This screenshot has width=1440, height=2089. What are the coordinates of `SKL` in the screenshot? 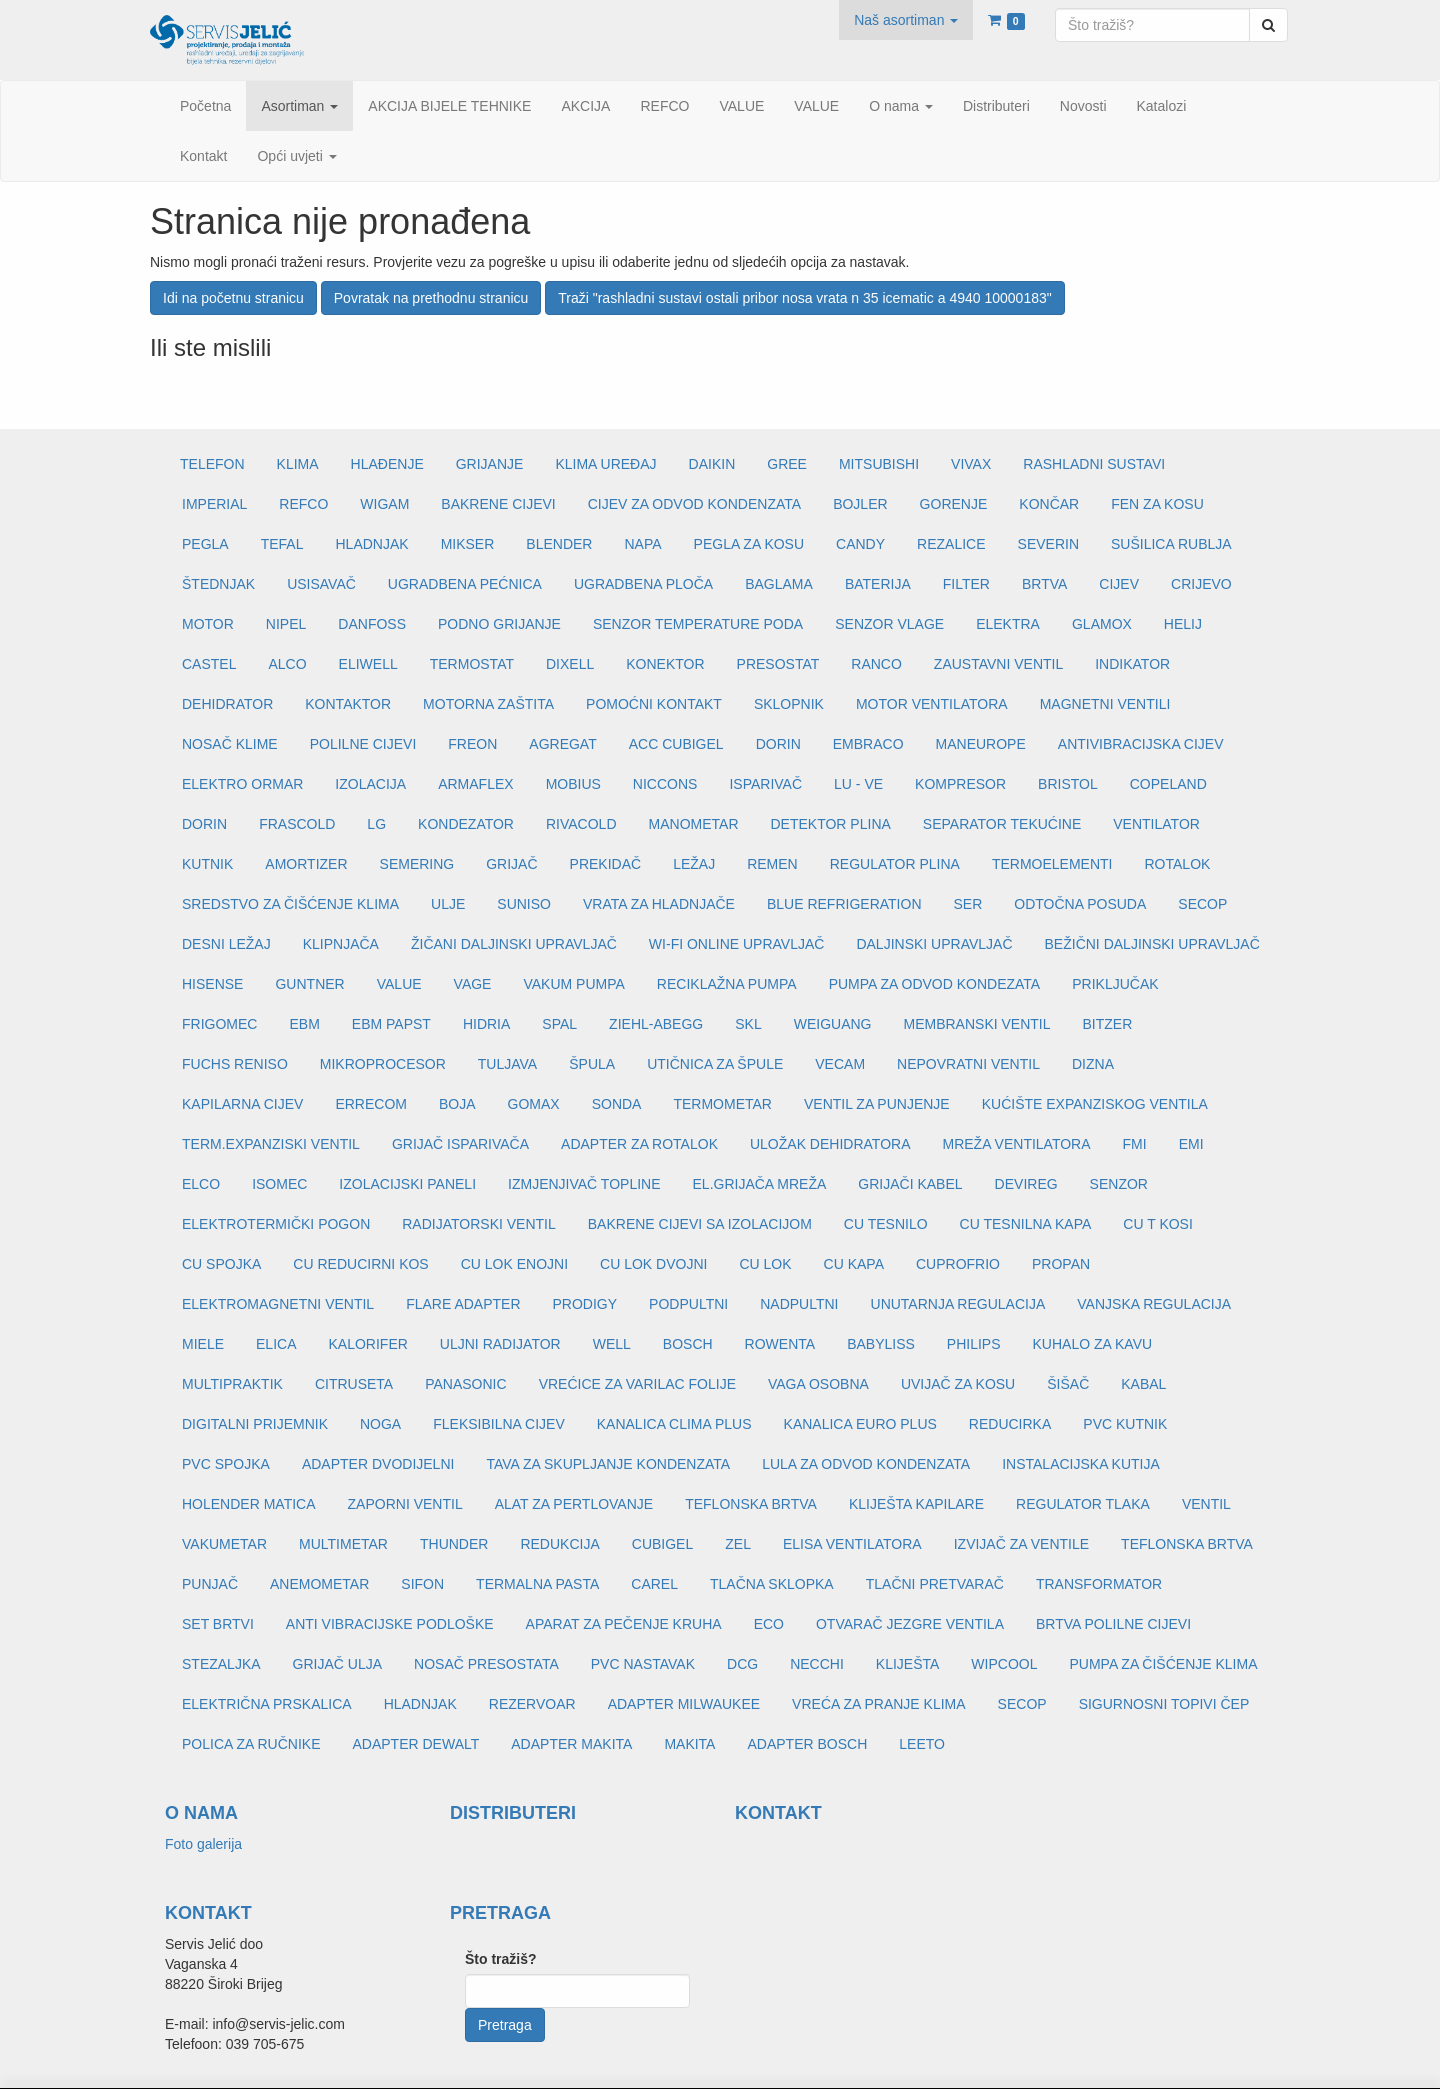 It's located at (748, 1024).